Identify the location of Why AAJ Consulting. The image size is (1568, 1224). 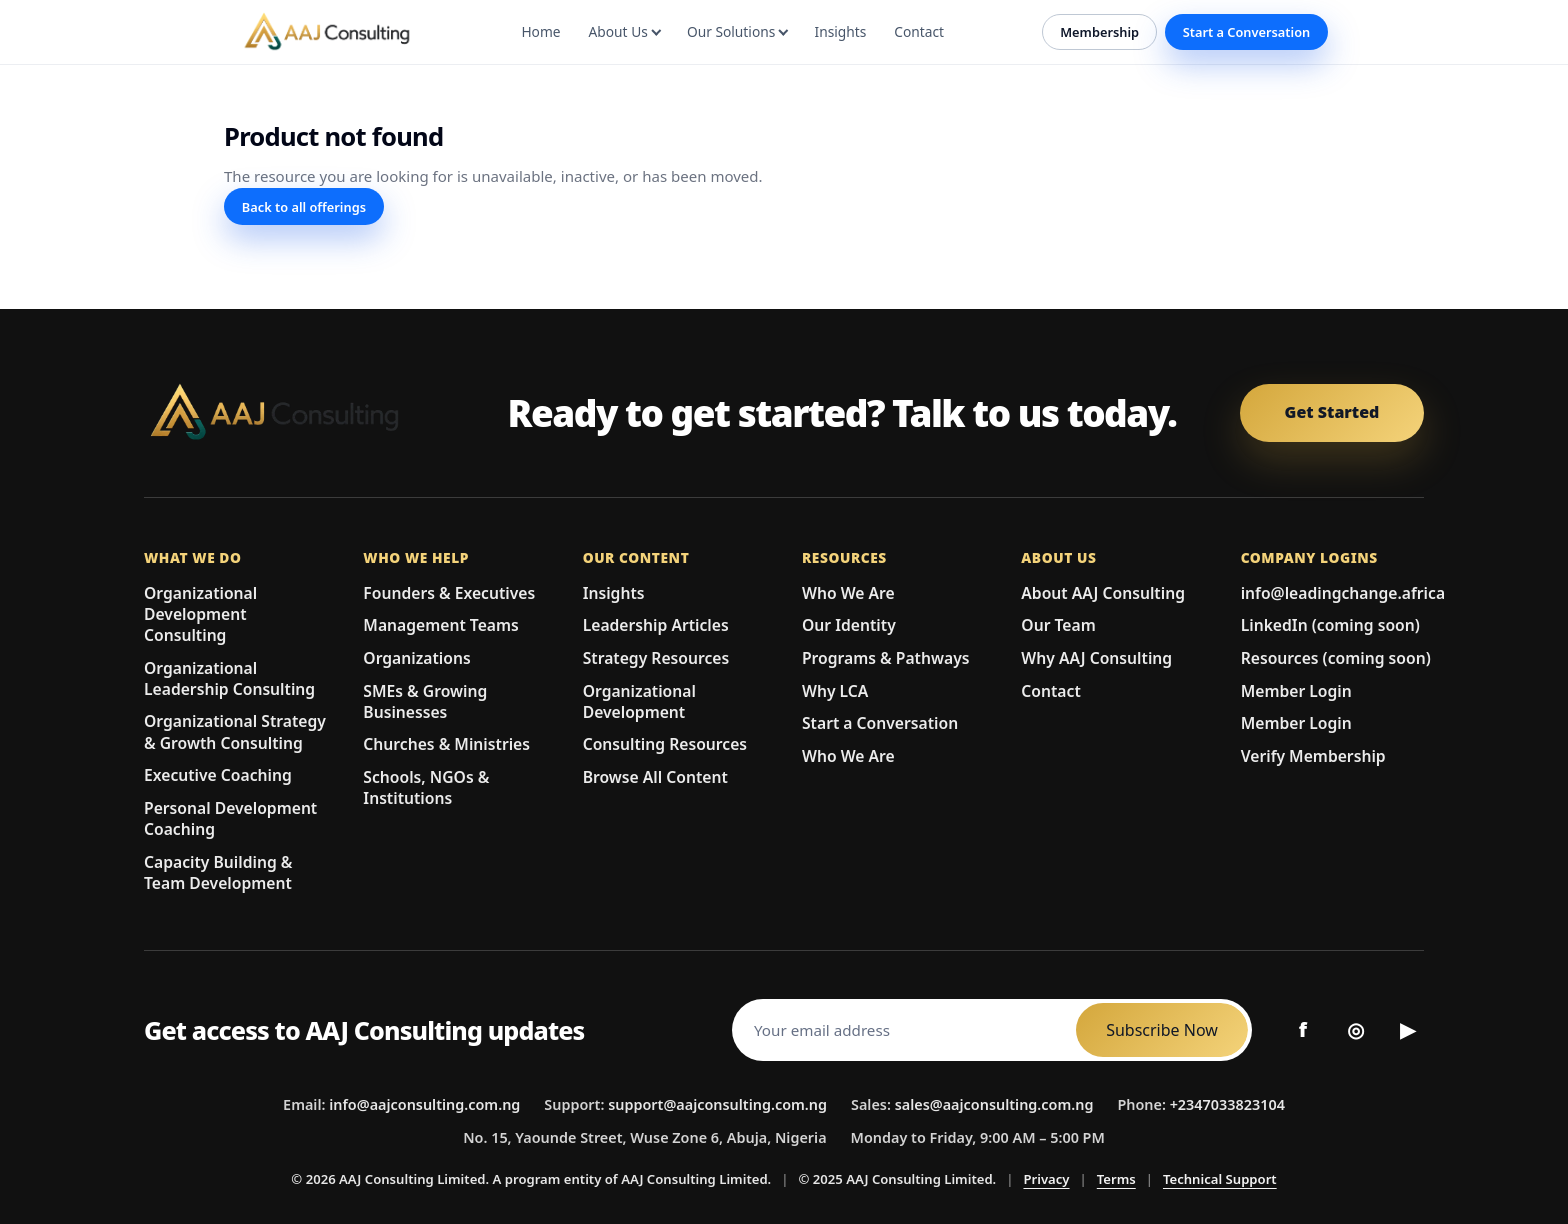
(1096, 658).